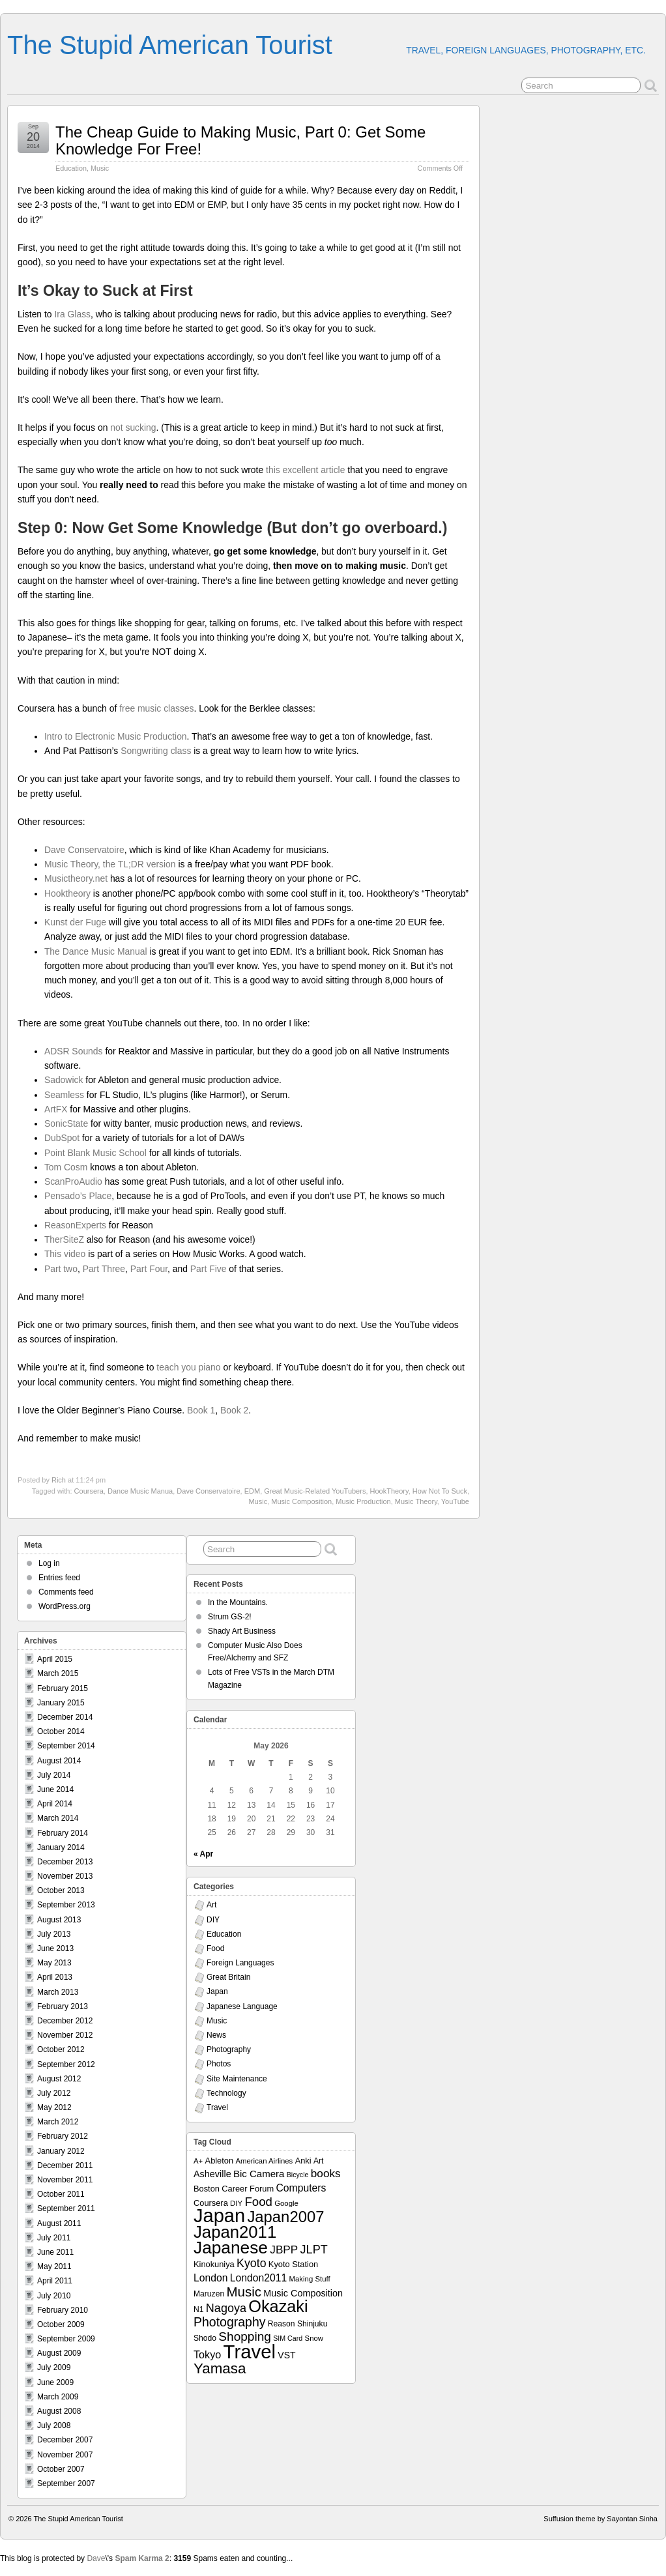 Image resolution: width=666 pixels, height=2576 pixels. What do you see at coordinates (61, 2469) in the screenshot?
I see `October 2007` at bounding box center [61, 2469].